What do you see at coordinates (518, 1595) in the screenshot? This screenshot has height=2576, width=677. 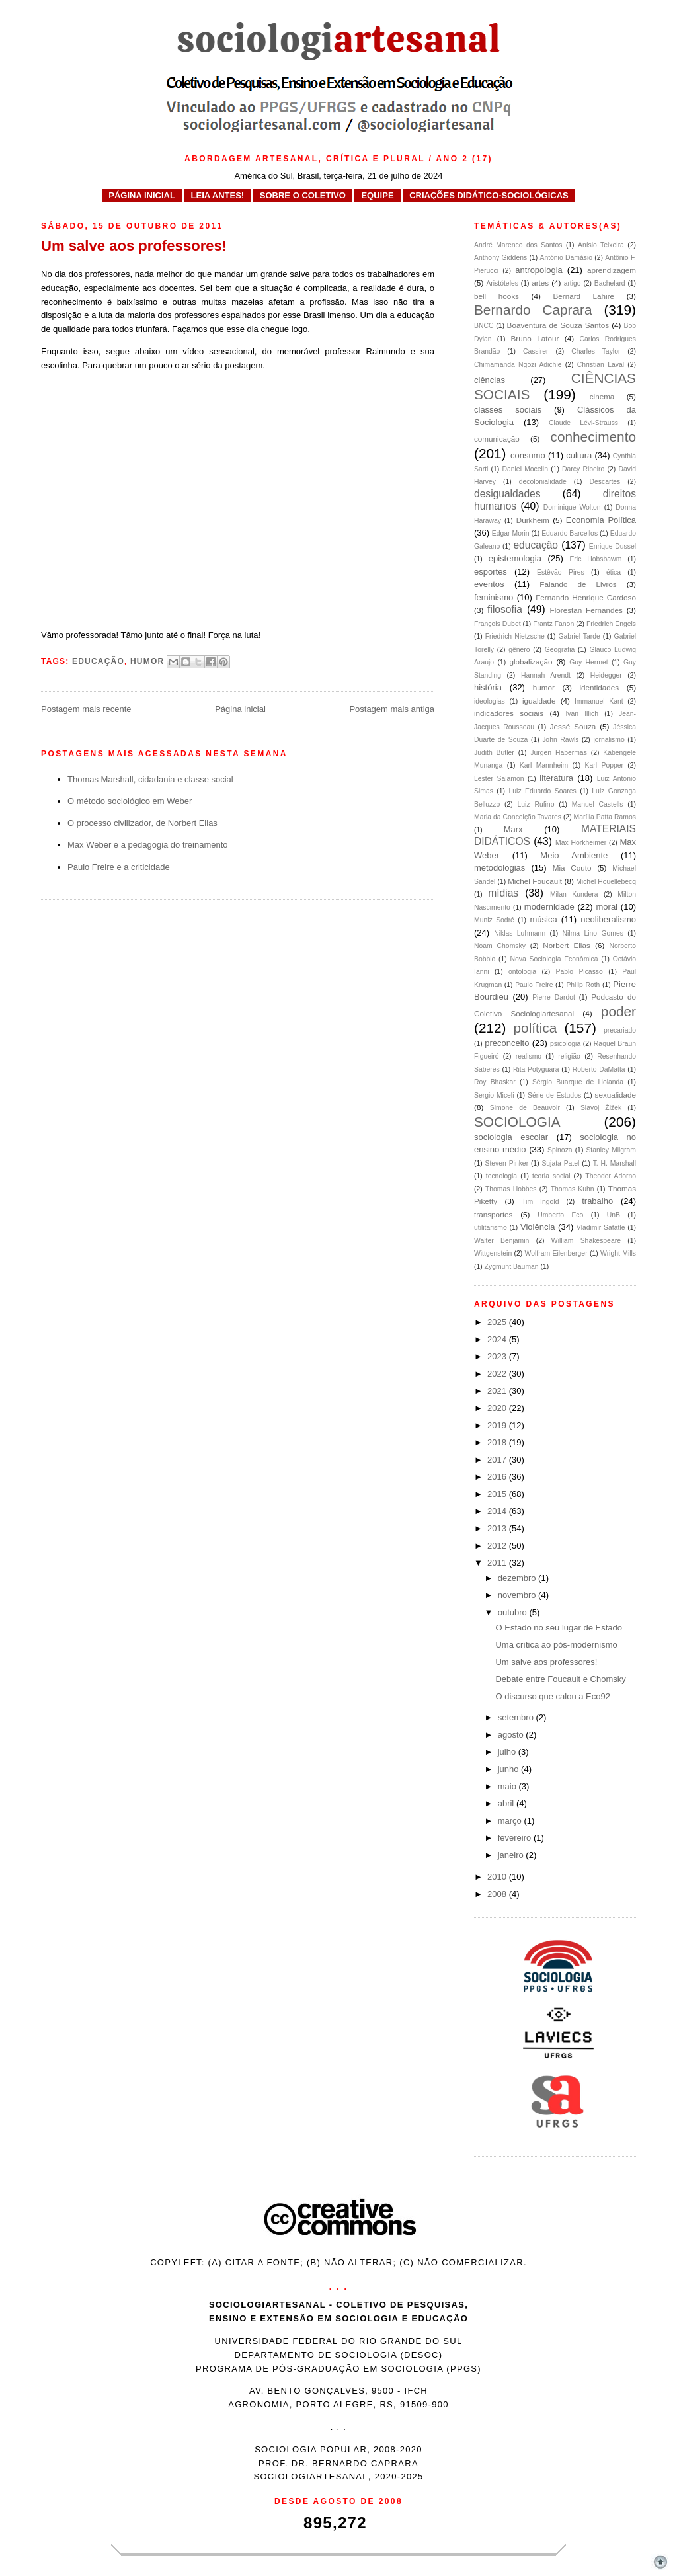 I see `novembro` at bounding box center [518, 1595].